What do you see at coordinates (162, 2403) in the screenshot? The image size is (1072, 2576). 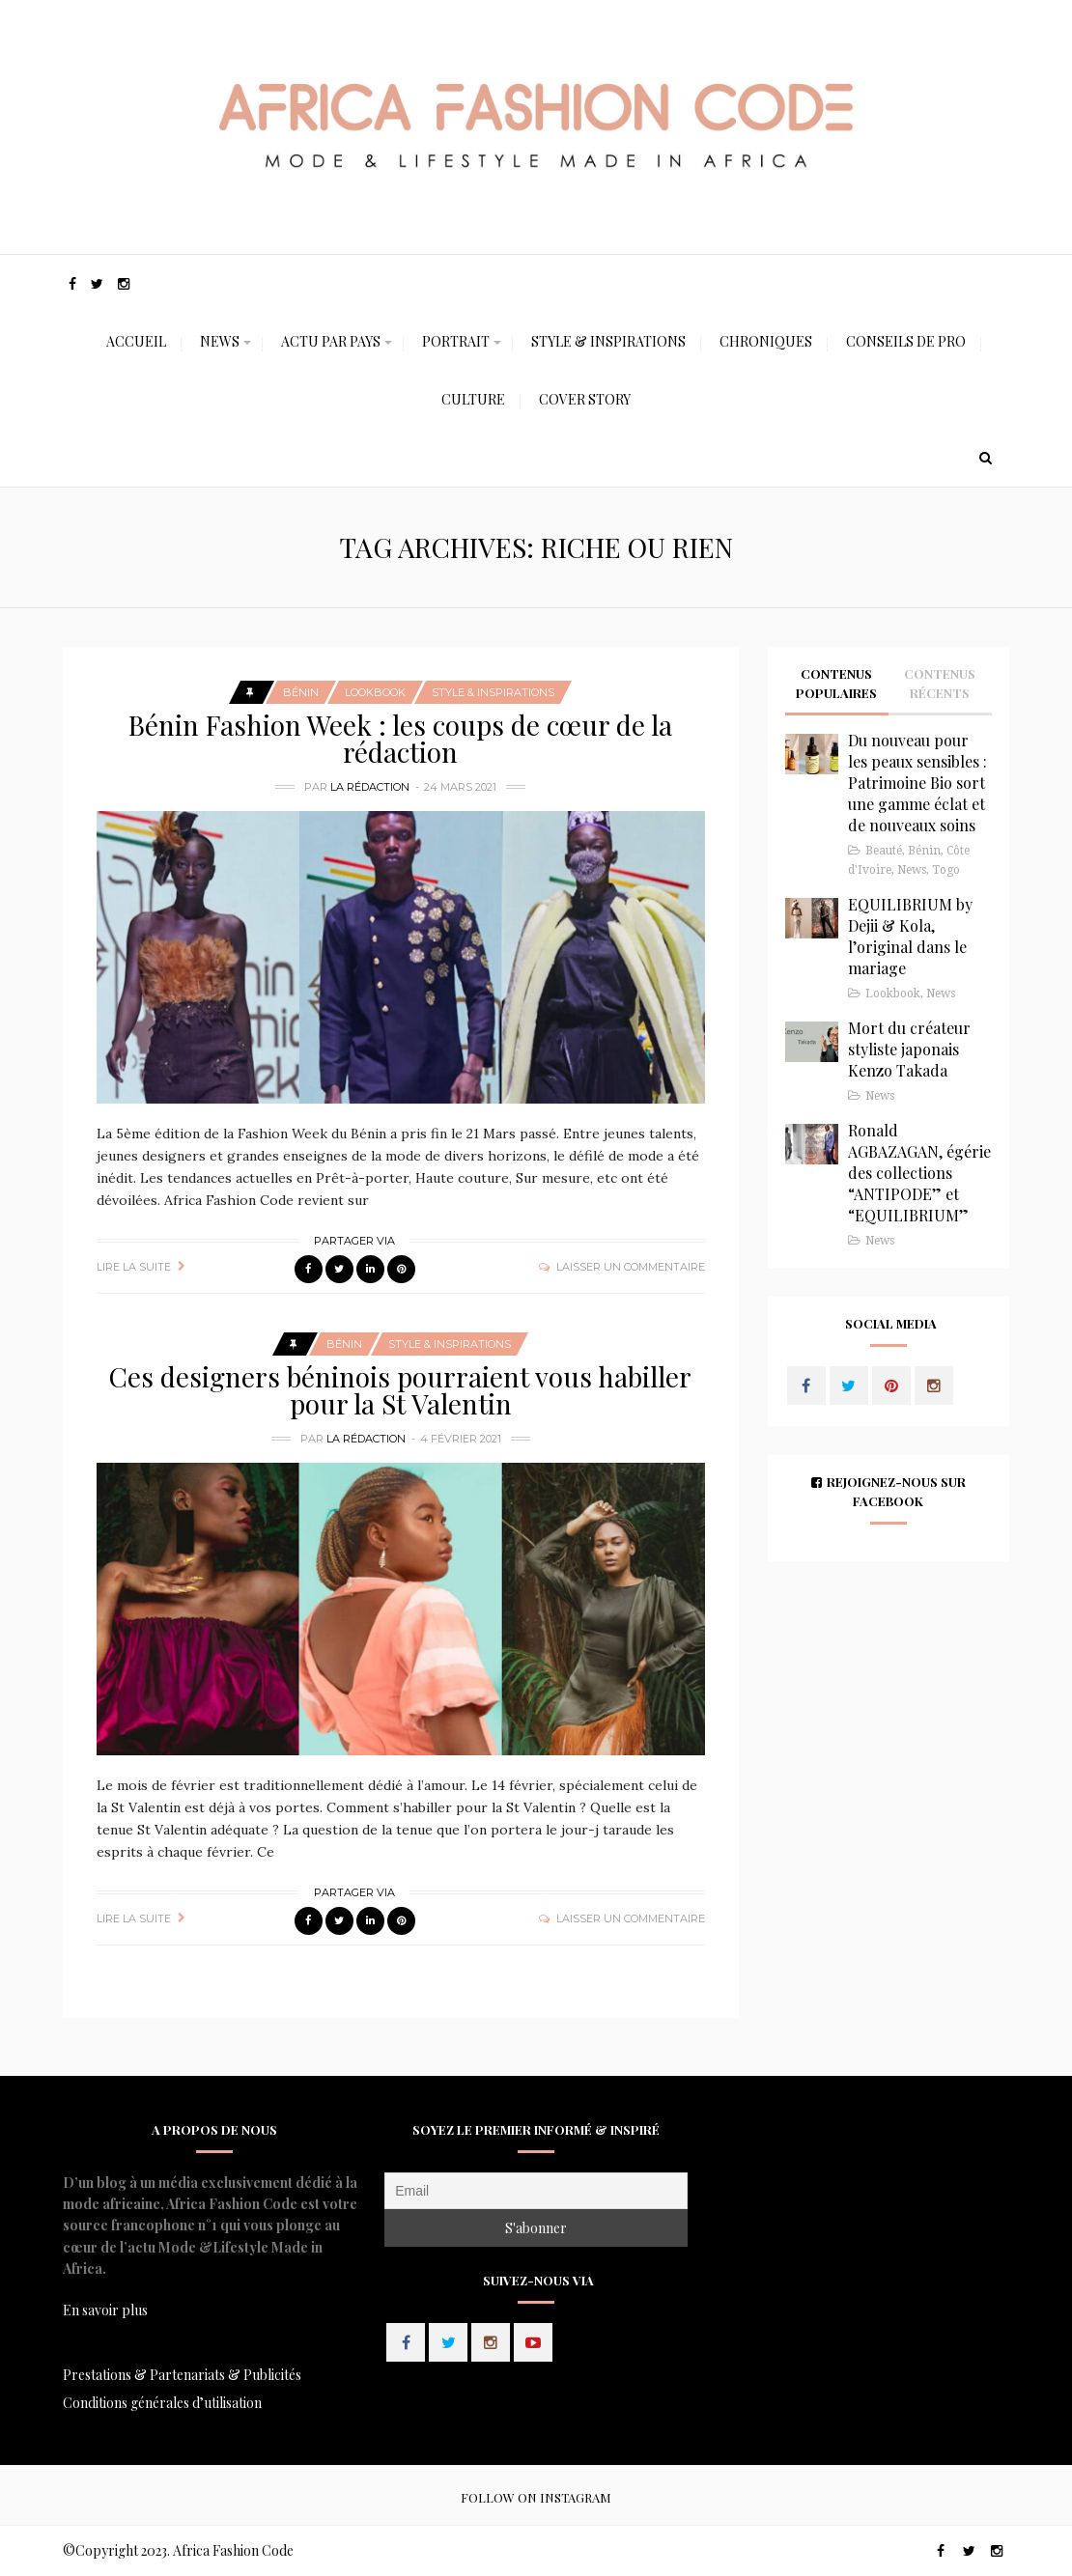 I see `Conditions générales d’utilisation` at bounding box center [162, 2403].